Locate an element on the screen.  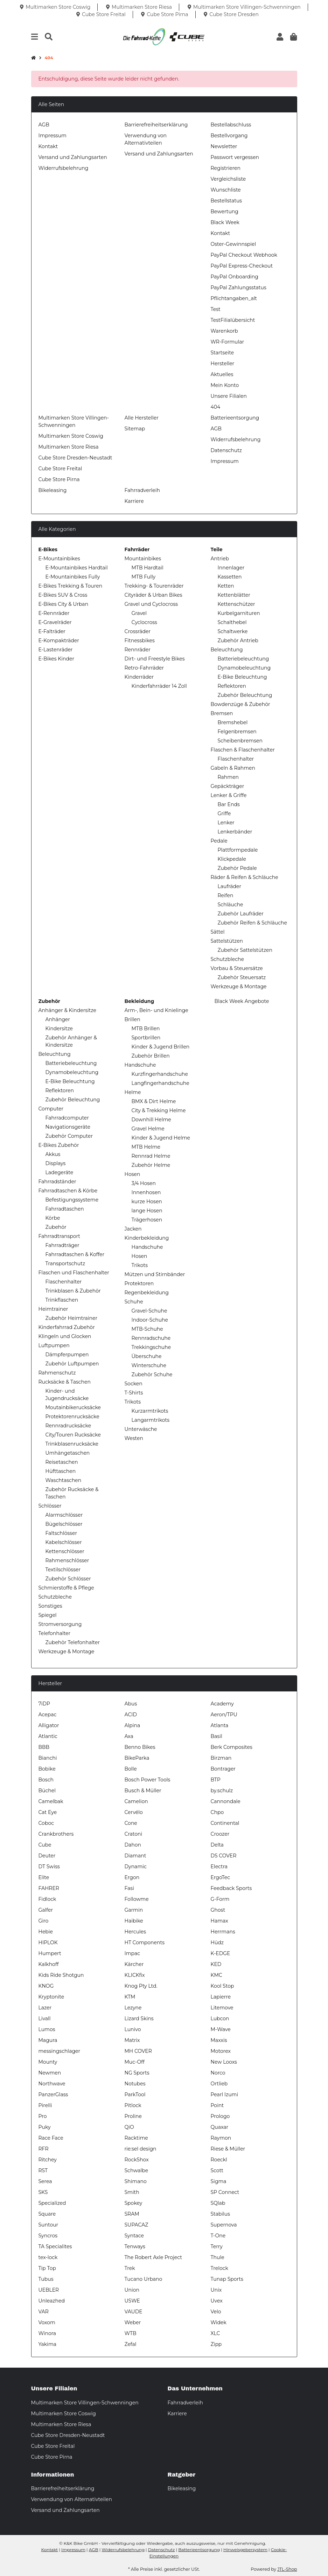
Sattelstützen is located at coordinates (227, 941).